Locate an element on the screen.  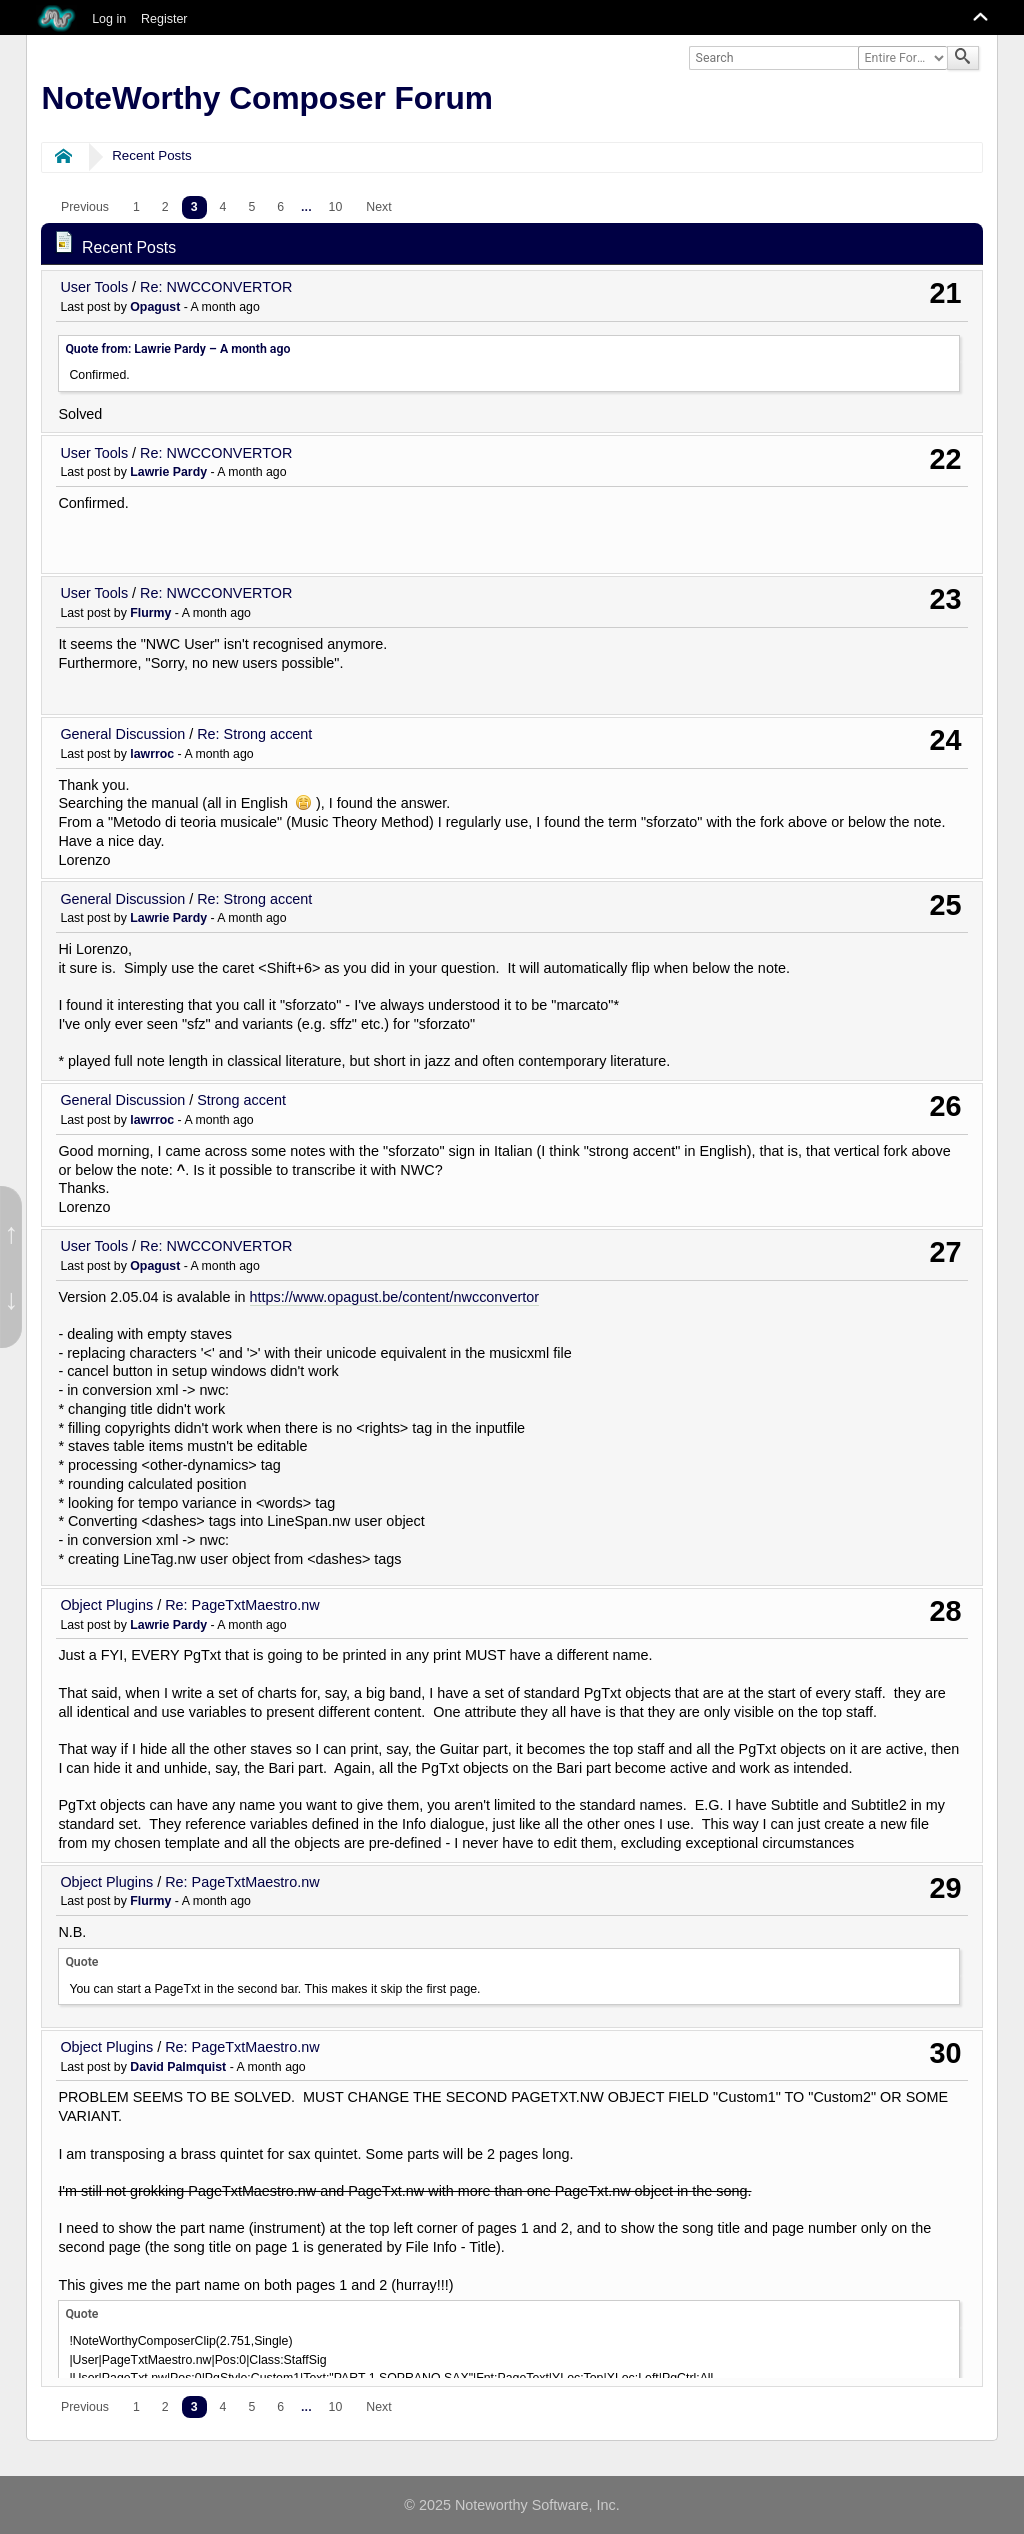
[menuitem] is located at coordinates (85, 207).